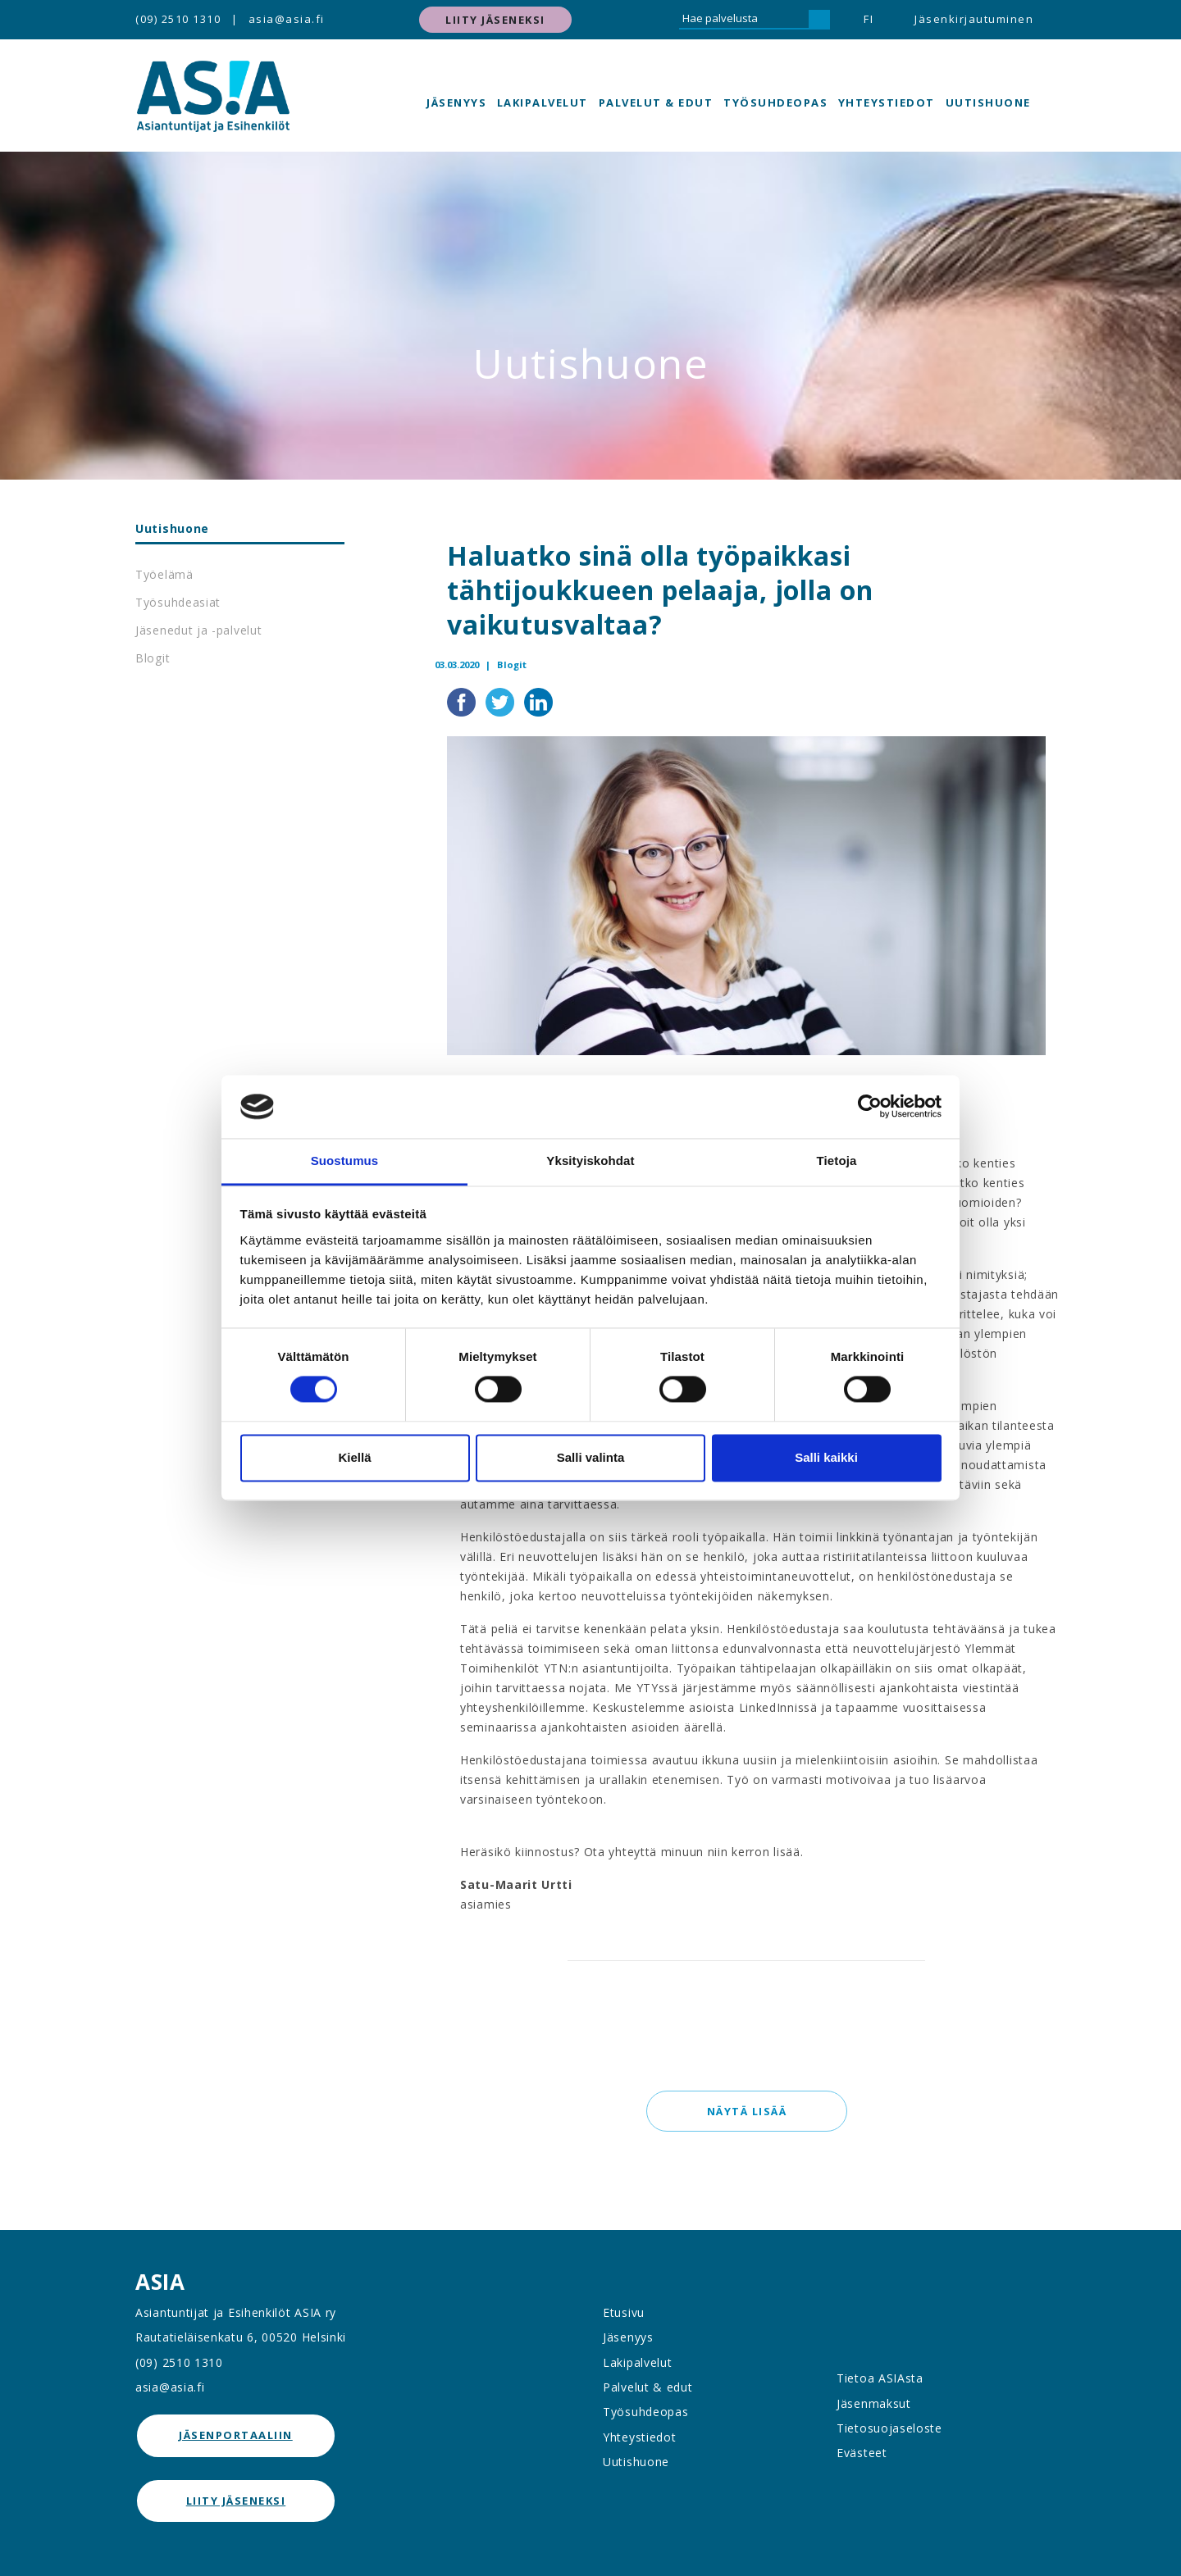 This screenshot has height=2576, width=1181. What do you see at coordinates (624, 2312) in the screenshot?
I see `Etusivu` at bounding box center [624, 2312].